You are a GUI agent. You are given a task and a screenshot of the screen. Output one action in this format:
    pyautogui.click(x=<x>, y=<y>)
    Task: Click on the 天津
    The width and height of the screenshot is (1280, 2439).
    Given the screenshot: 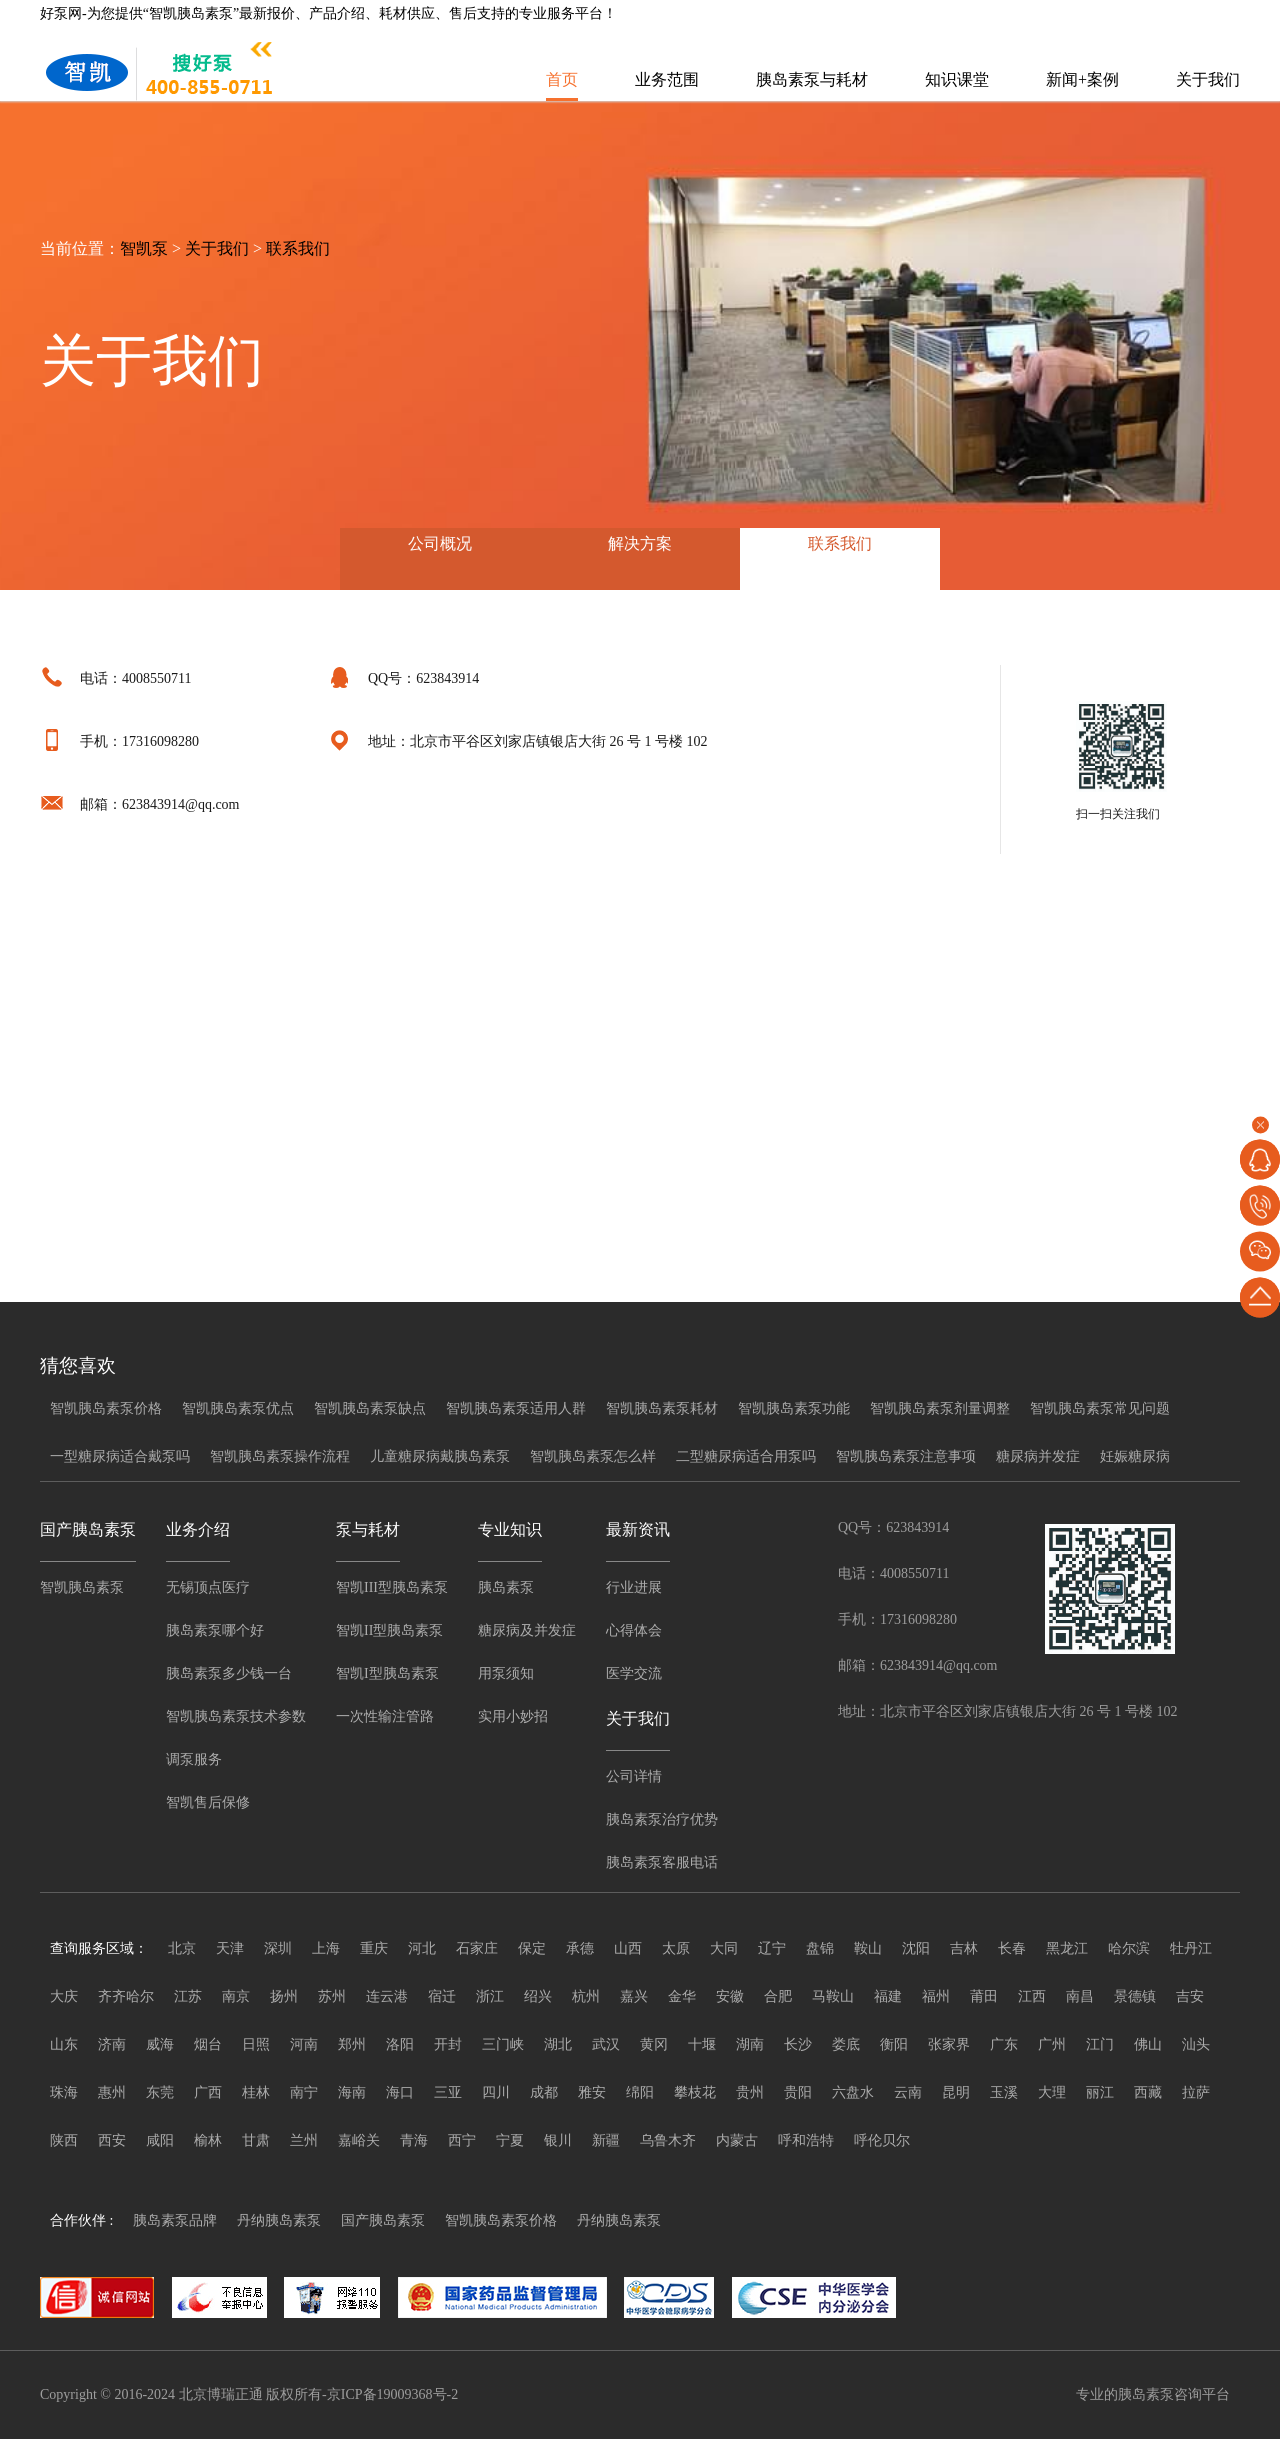 What is the action you would take?
    pyautogui.click(x=230, y=1948)
    